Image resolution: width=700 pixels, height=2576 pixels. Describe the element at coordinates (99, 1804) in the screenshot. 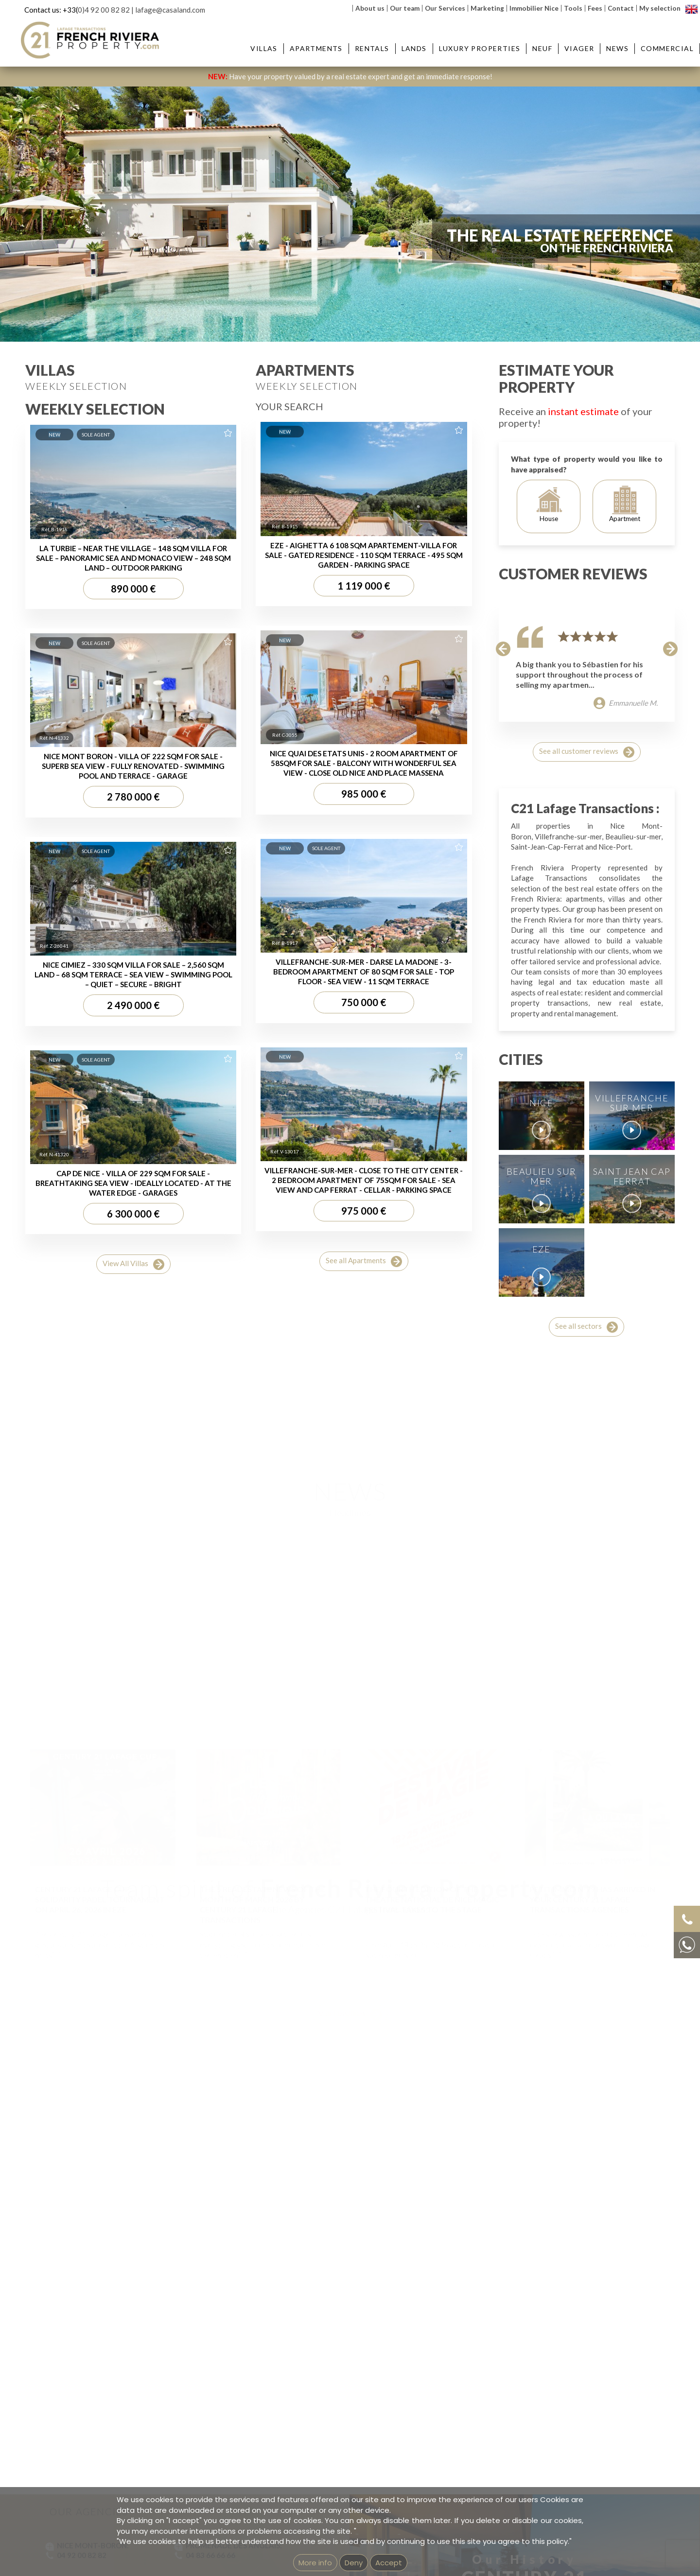

I see `CENTURY 21 LAFAGE CUP: SOLIDARITY PADEL TOURNAMENT ON APRIL 26, 2026 IN EZE` at that location.